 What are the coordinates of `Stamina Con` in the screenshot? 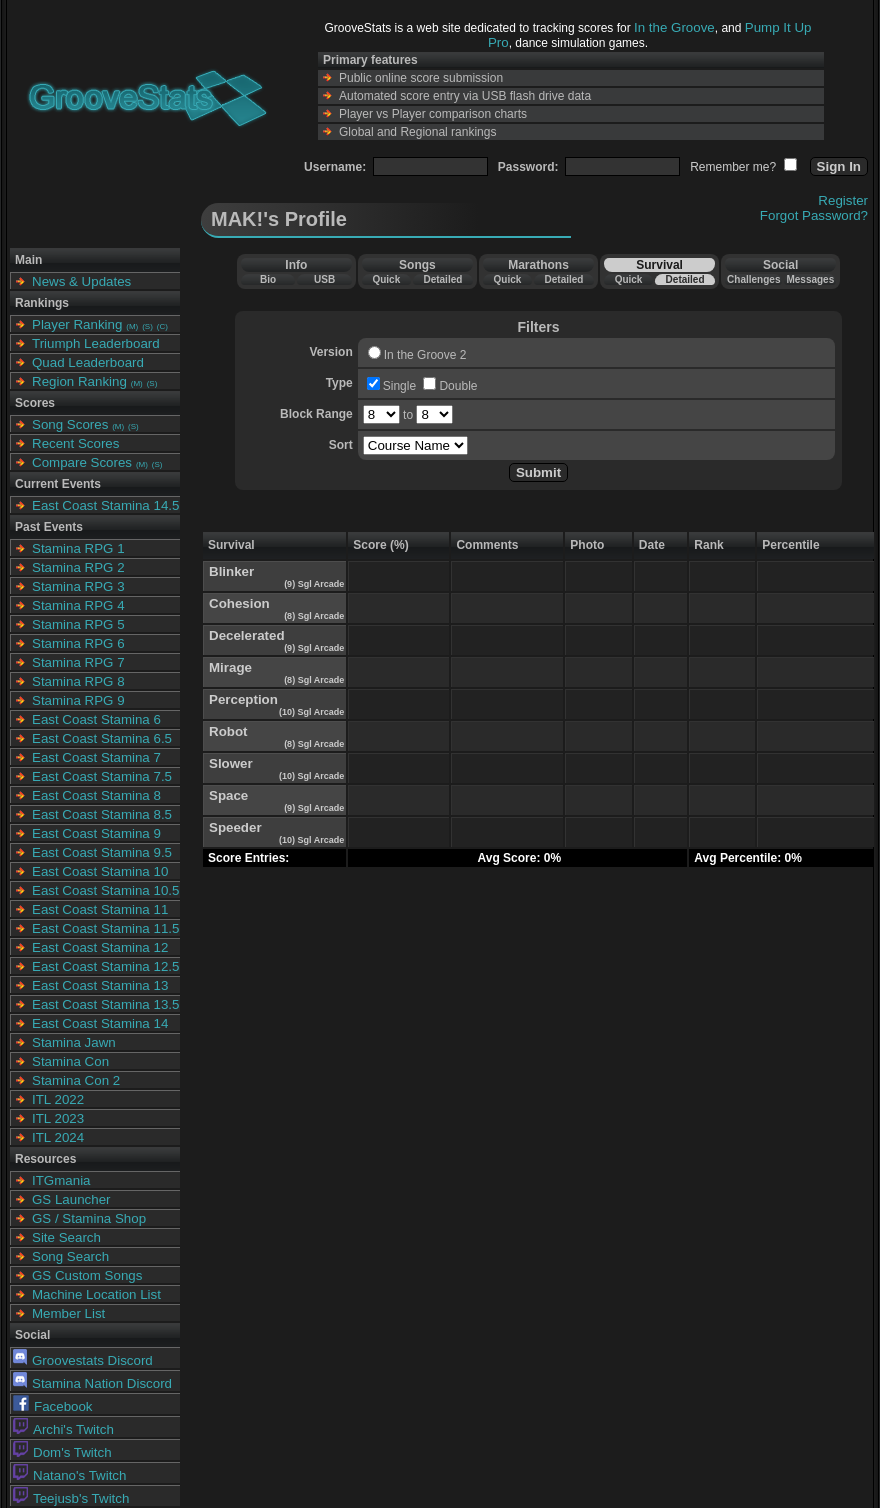 It's located at (70, 1061).